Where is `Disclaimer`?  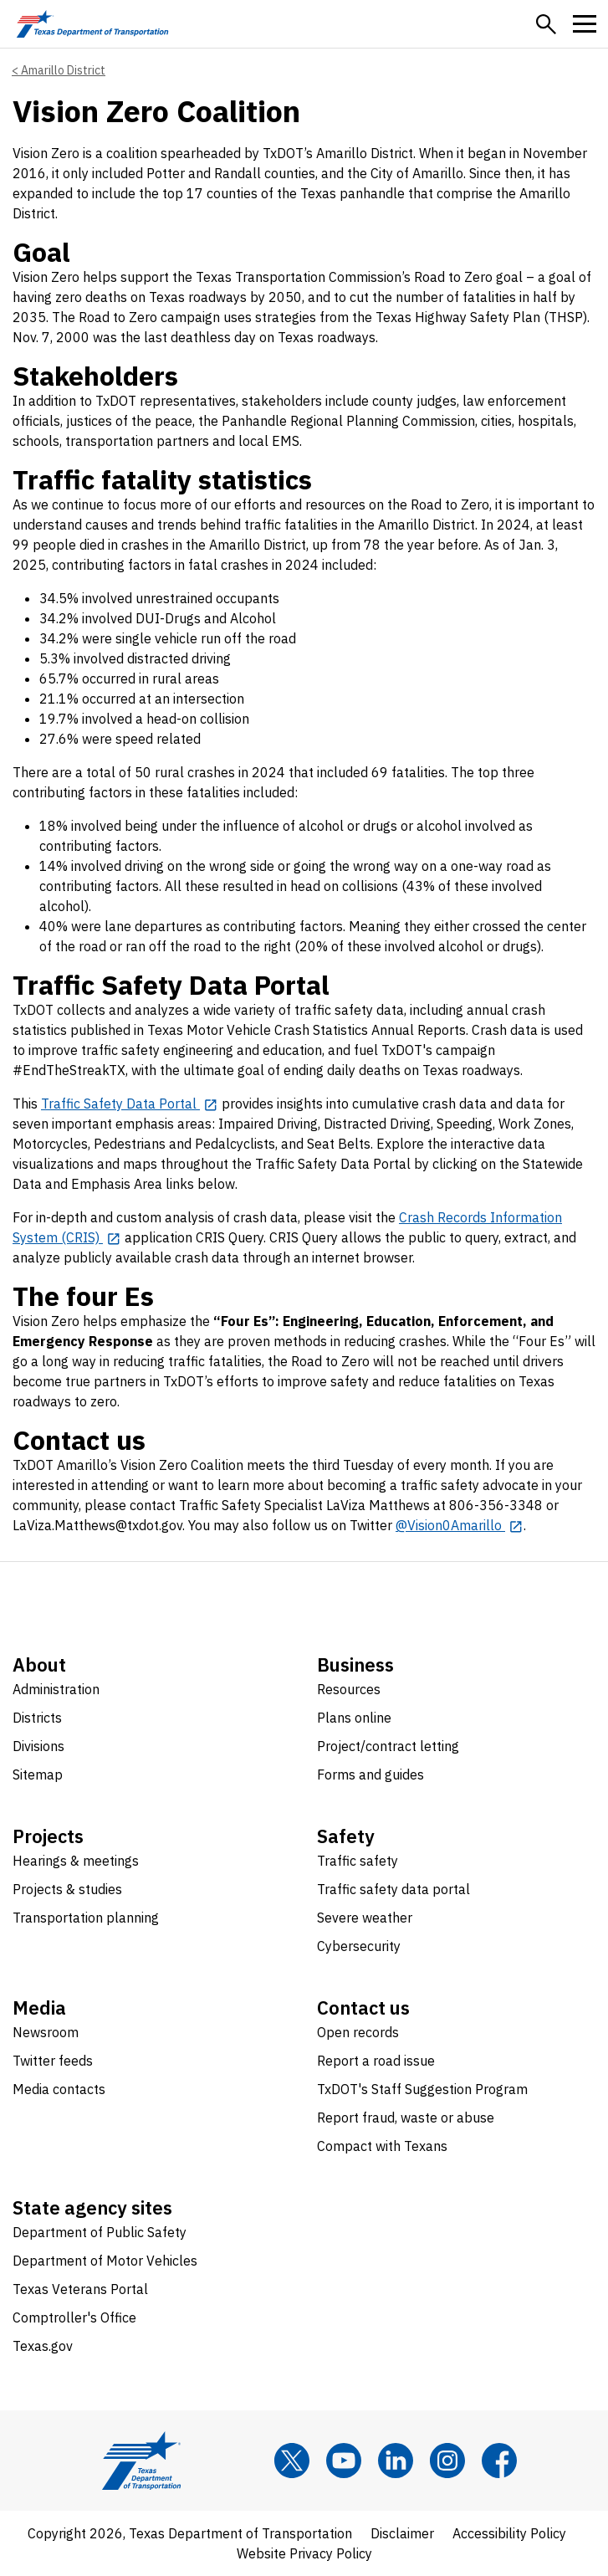
Disclaimer is located at coordinates (402, 2533).